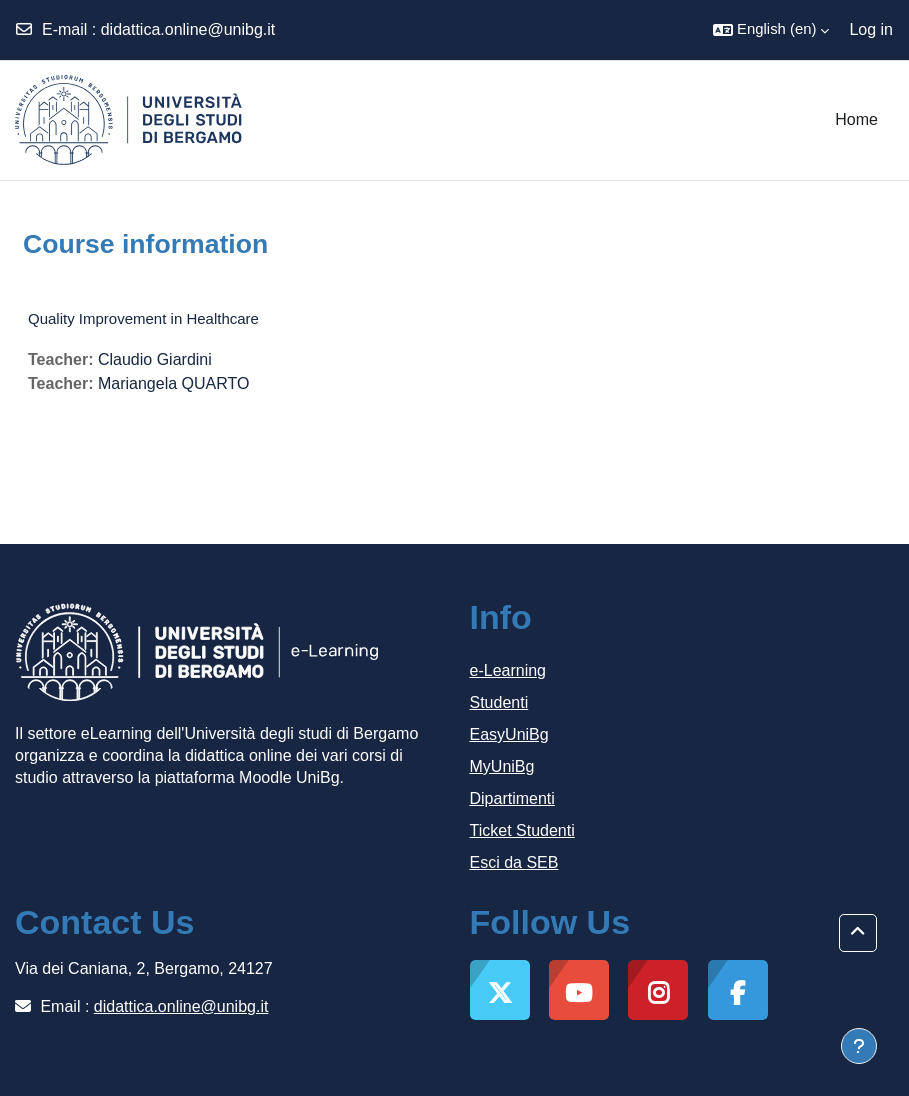  Describe the element at coordinates (188, 29) in the screenshot. I see `didattica.online@unibg.it` at that location.